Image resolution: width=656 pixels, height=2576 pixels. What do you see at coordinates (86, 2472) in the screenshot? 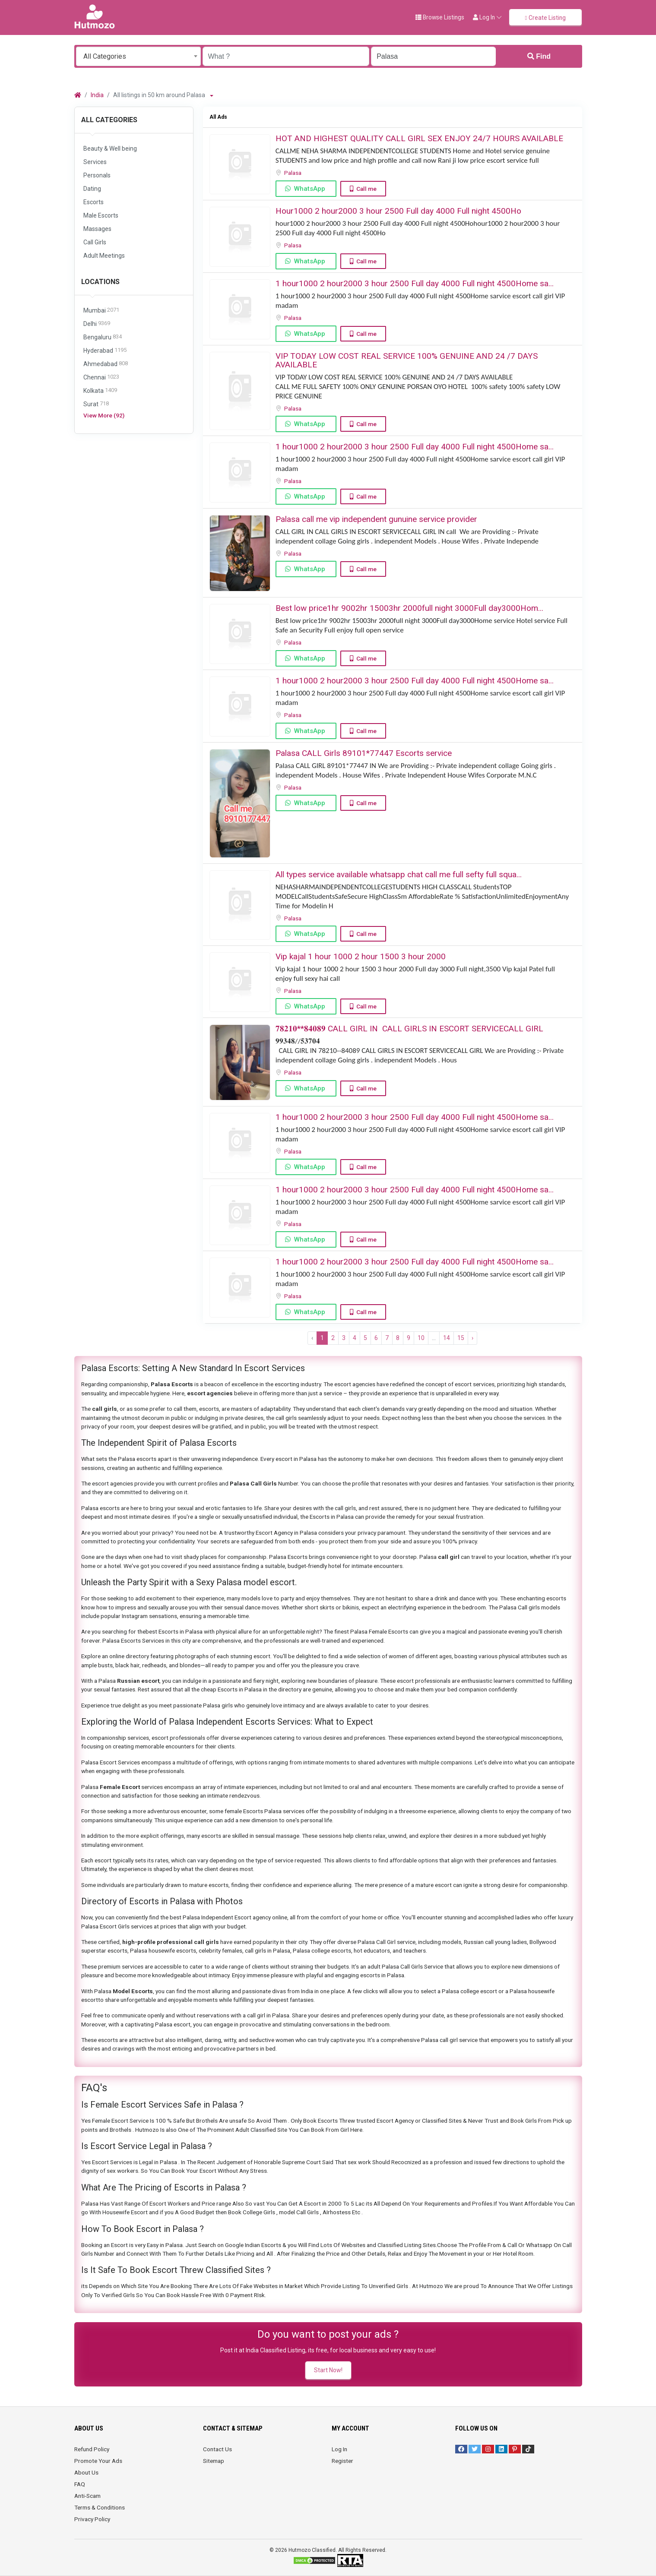
I see `About Us` at bounding box center [86, 2472].